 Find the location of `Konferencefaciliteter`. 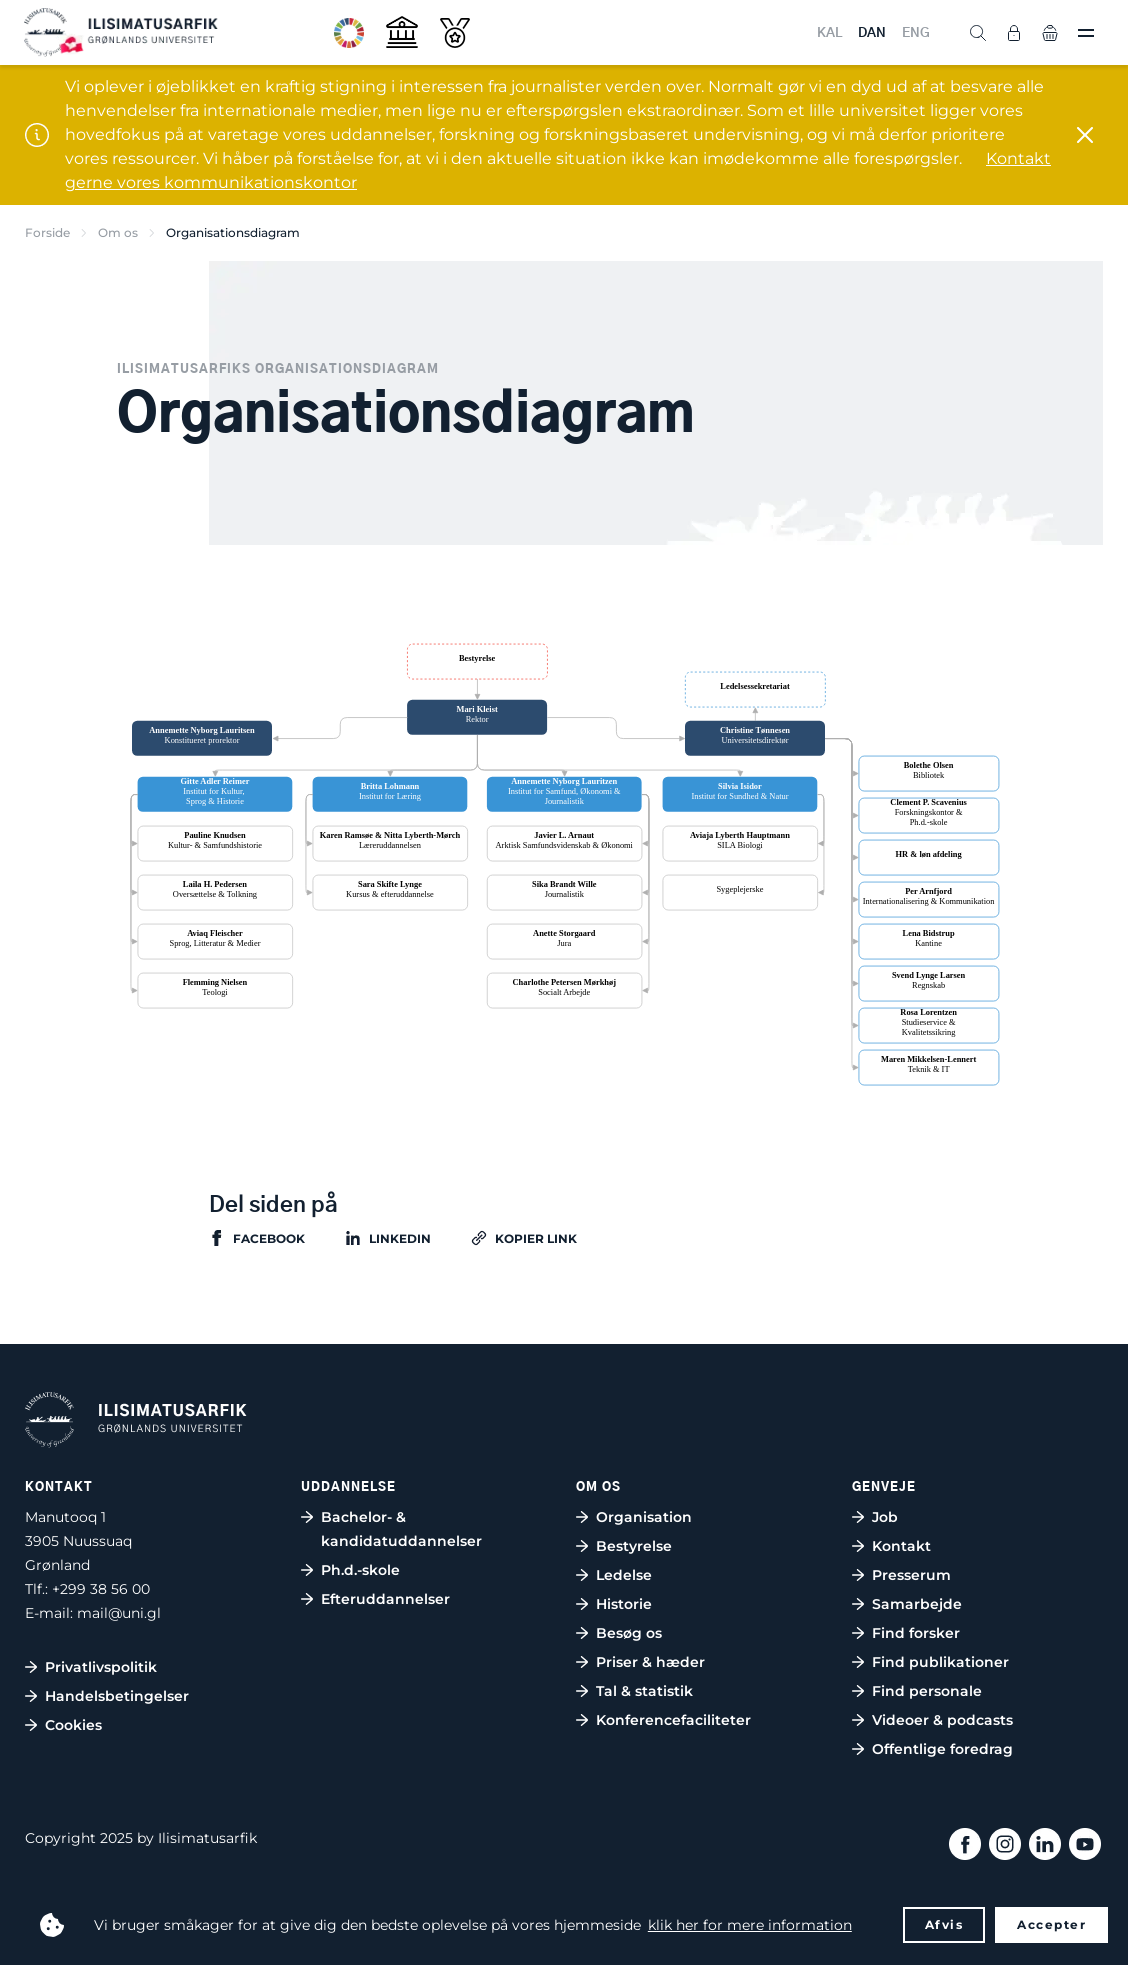

Konferencefaciliteter is located at coordinates (673, 1720).